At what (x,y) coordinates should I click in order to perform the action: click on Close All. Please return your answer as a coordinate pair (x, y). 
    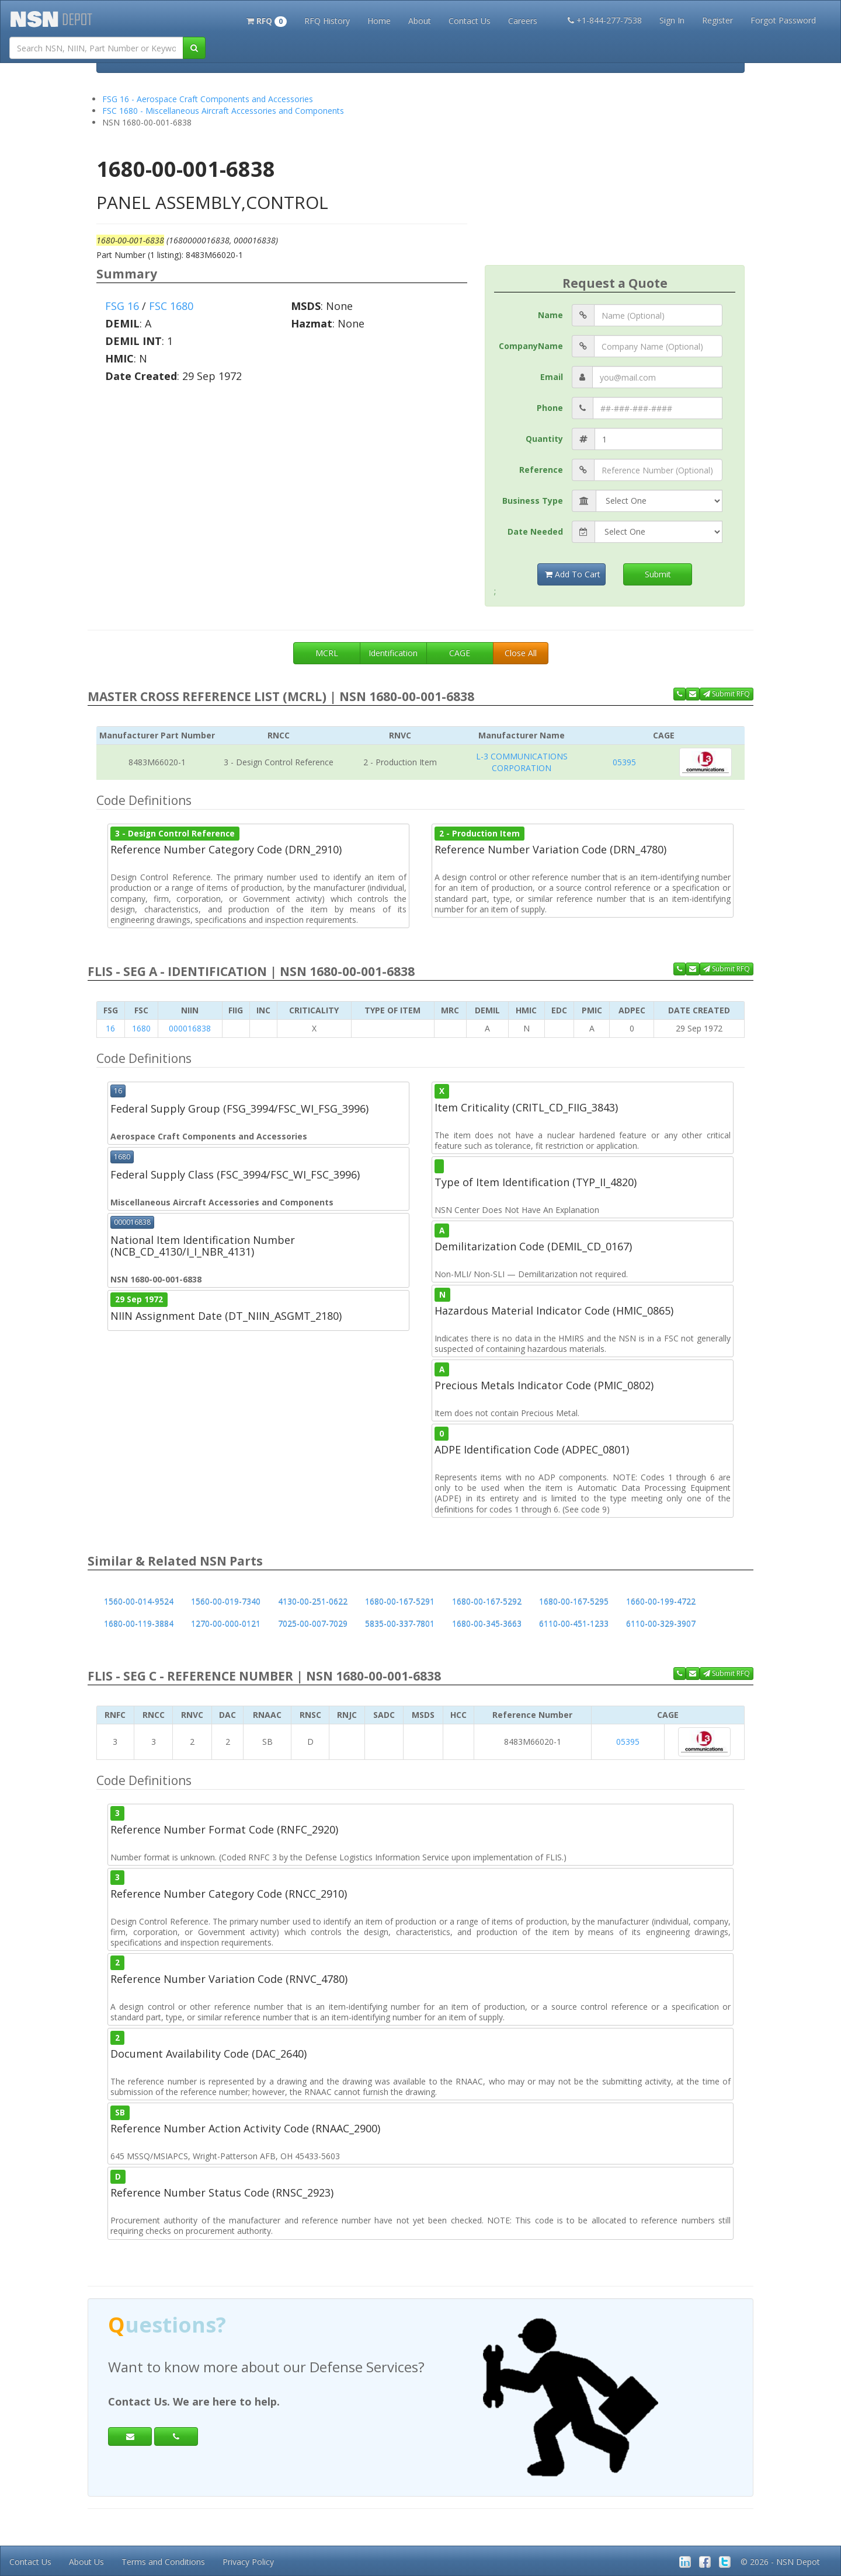
    Looking at the image, I should click on (521, 652).